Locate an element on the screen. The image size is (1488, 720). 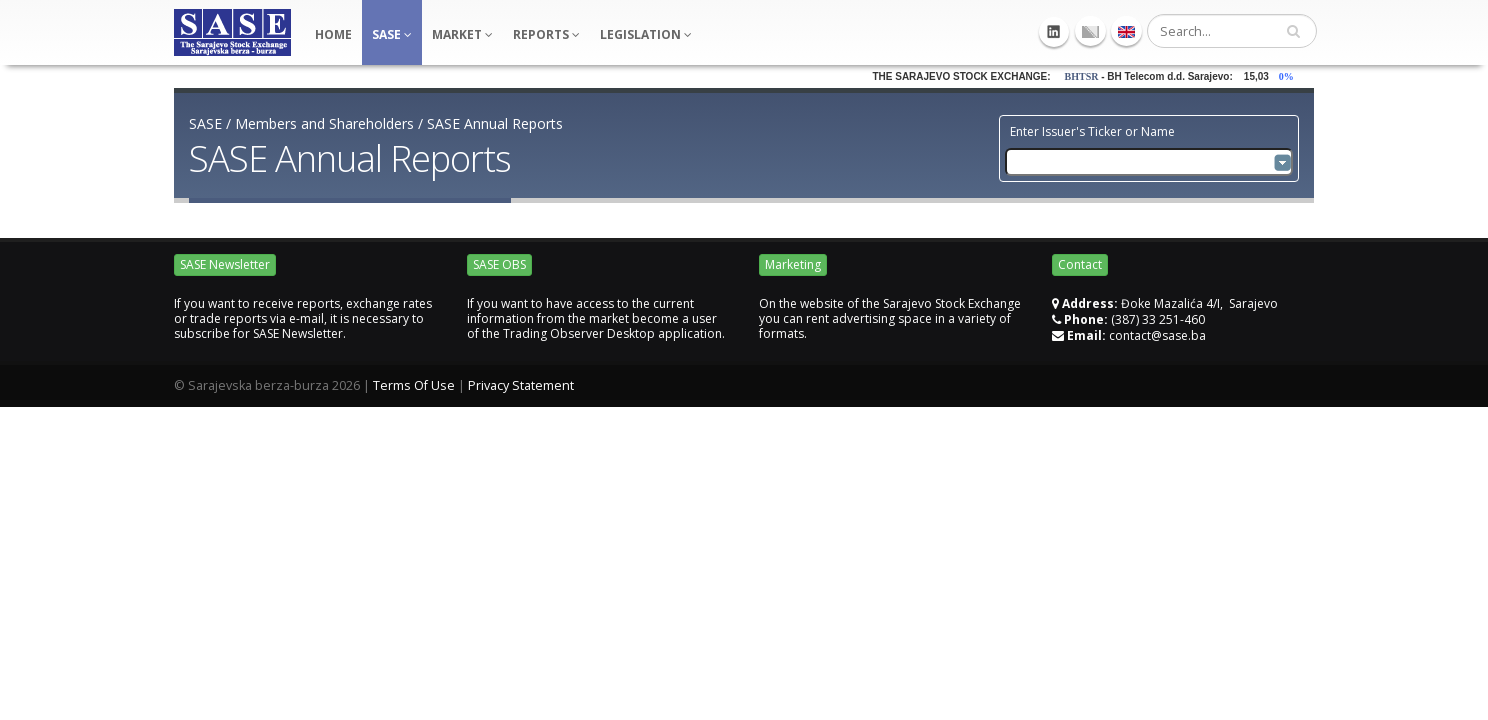
contact@sase.ba is located at coordinates (1157, 335).